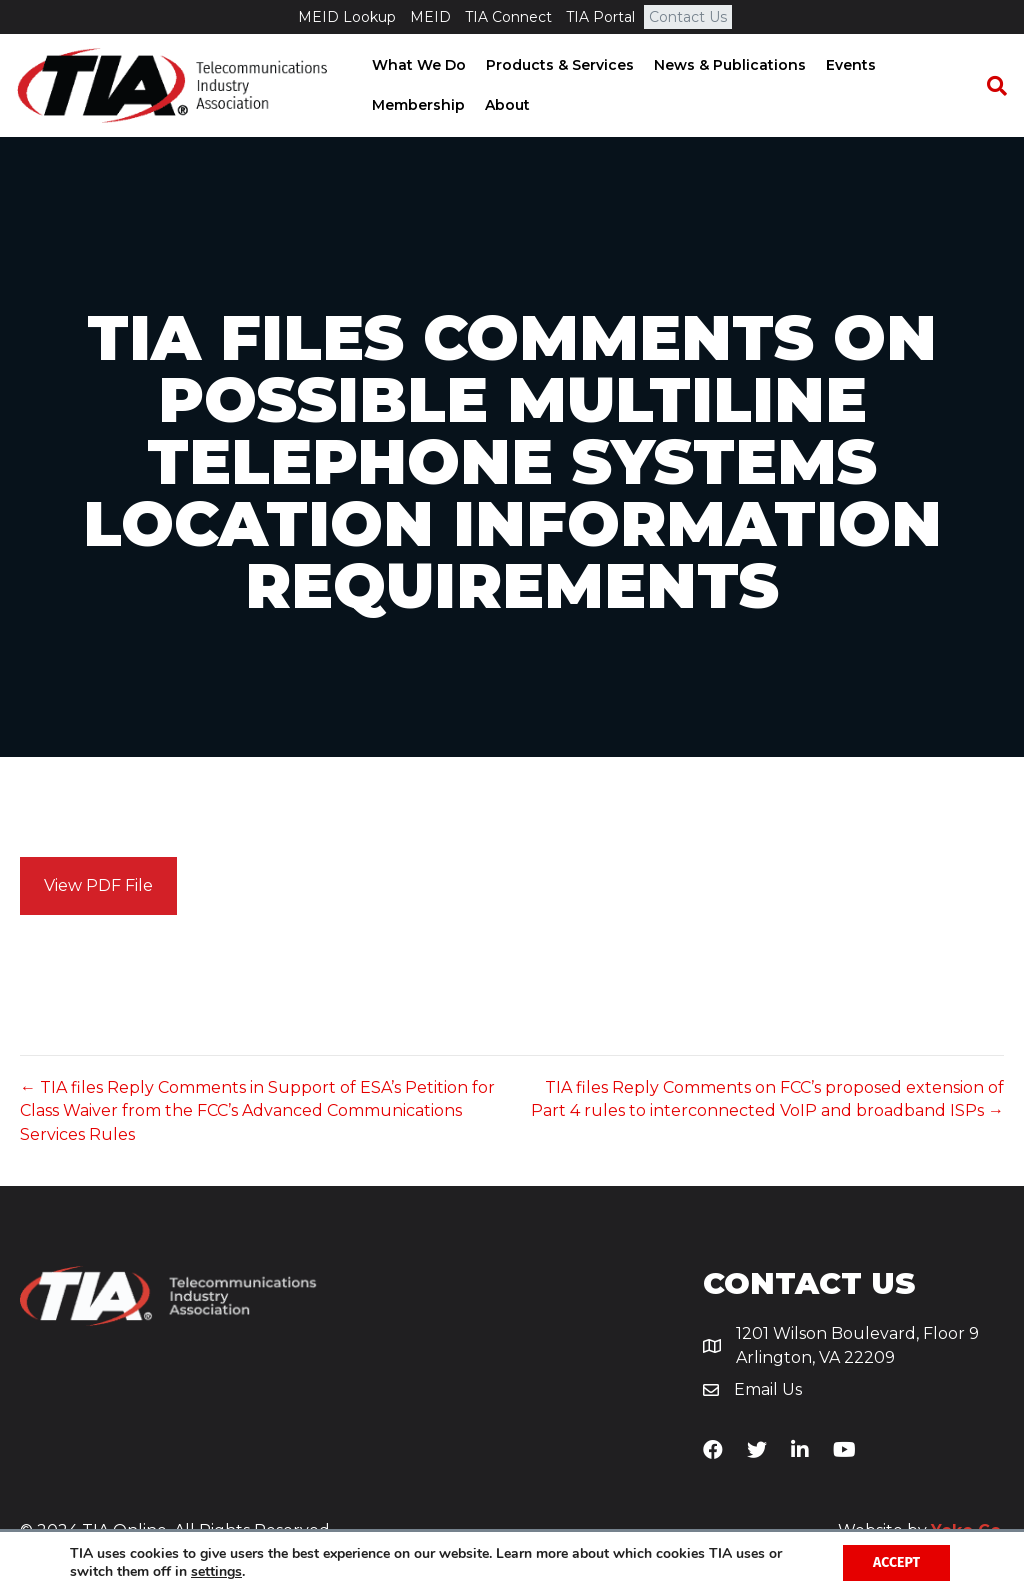  Describe the element at coordinates (347, 17) in the screenshot. I see `MEID Lookup` at that location.